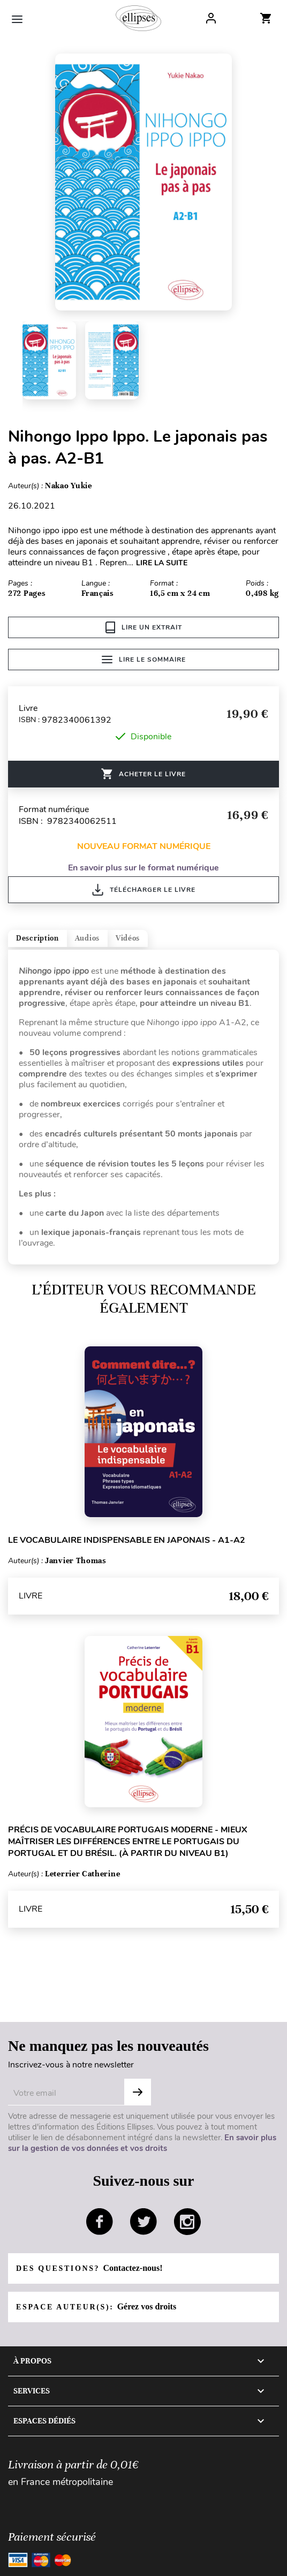 The height and width of the screenshot is (2576, 287). I want to click on twitter, so click(143, 2221).